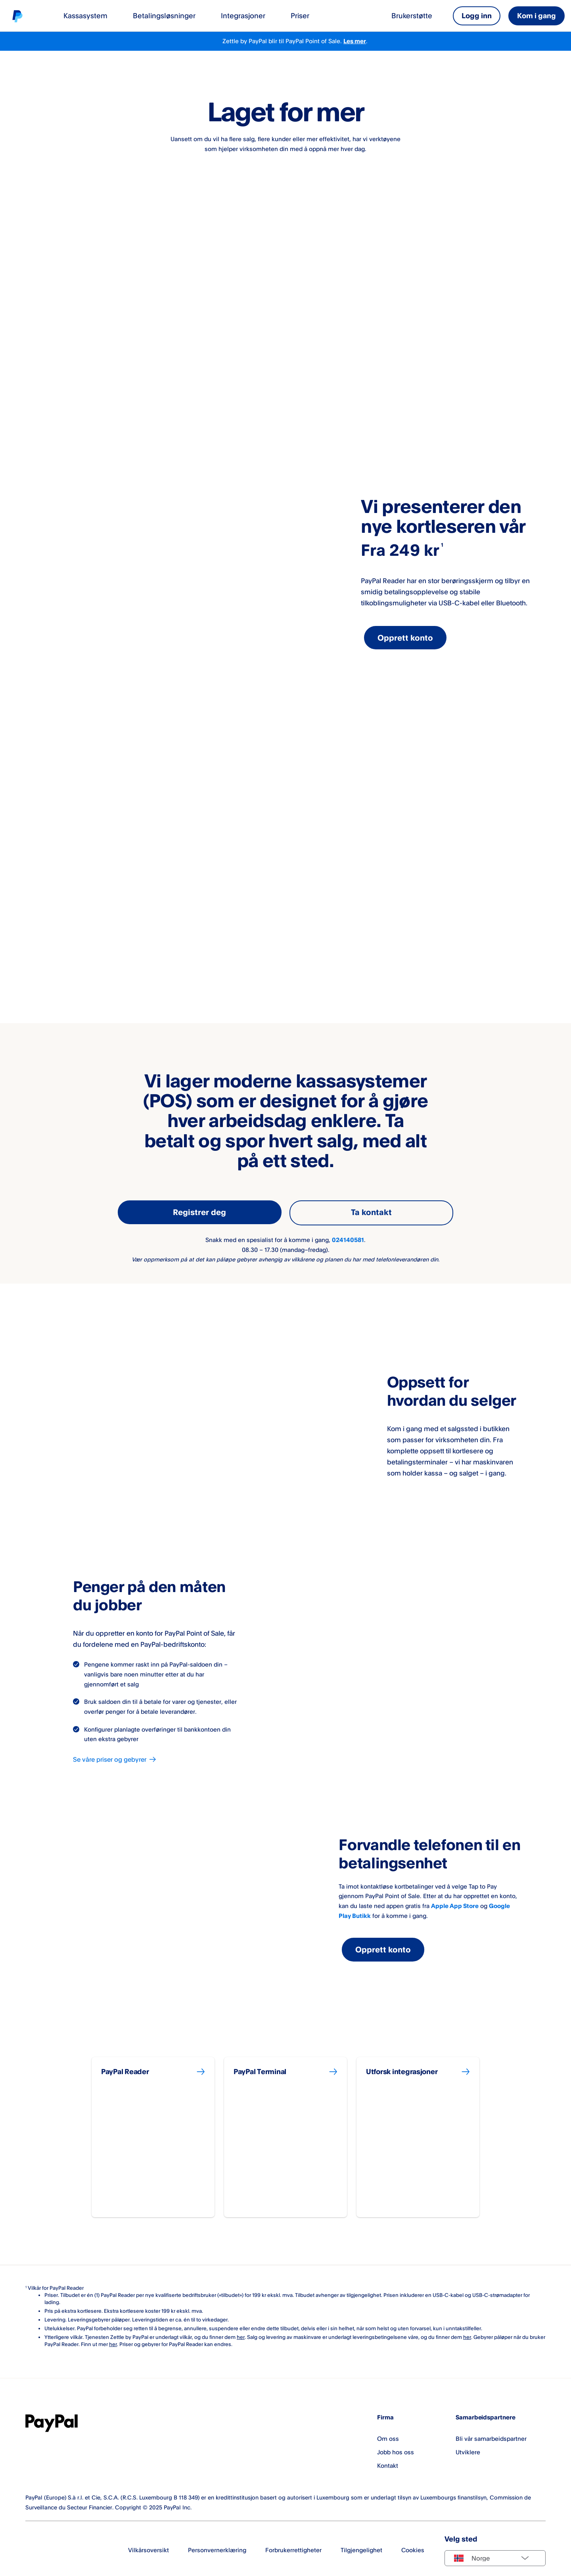  What do you see at coordinates (361, 2547) in the screenshot?
I see `Tilgjengelighet` at bounding box center [361, 2547].